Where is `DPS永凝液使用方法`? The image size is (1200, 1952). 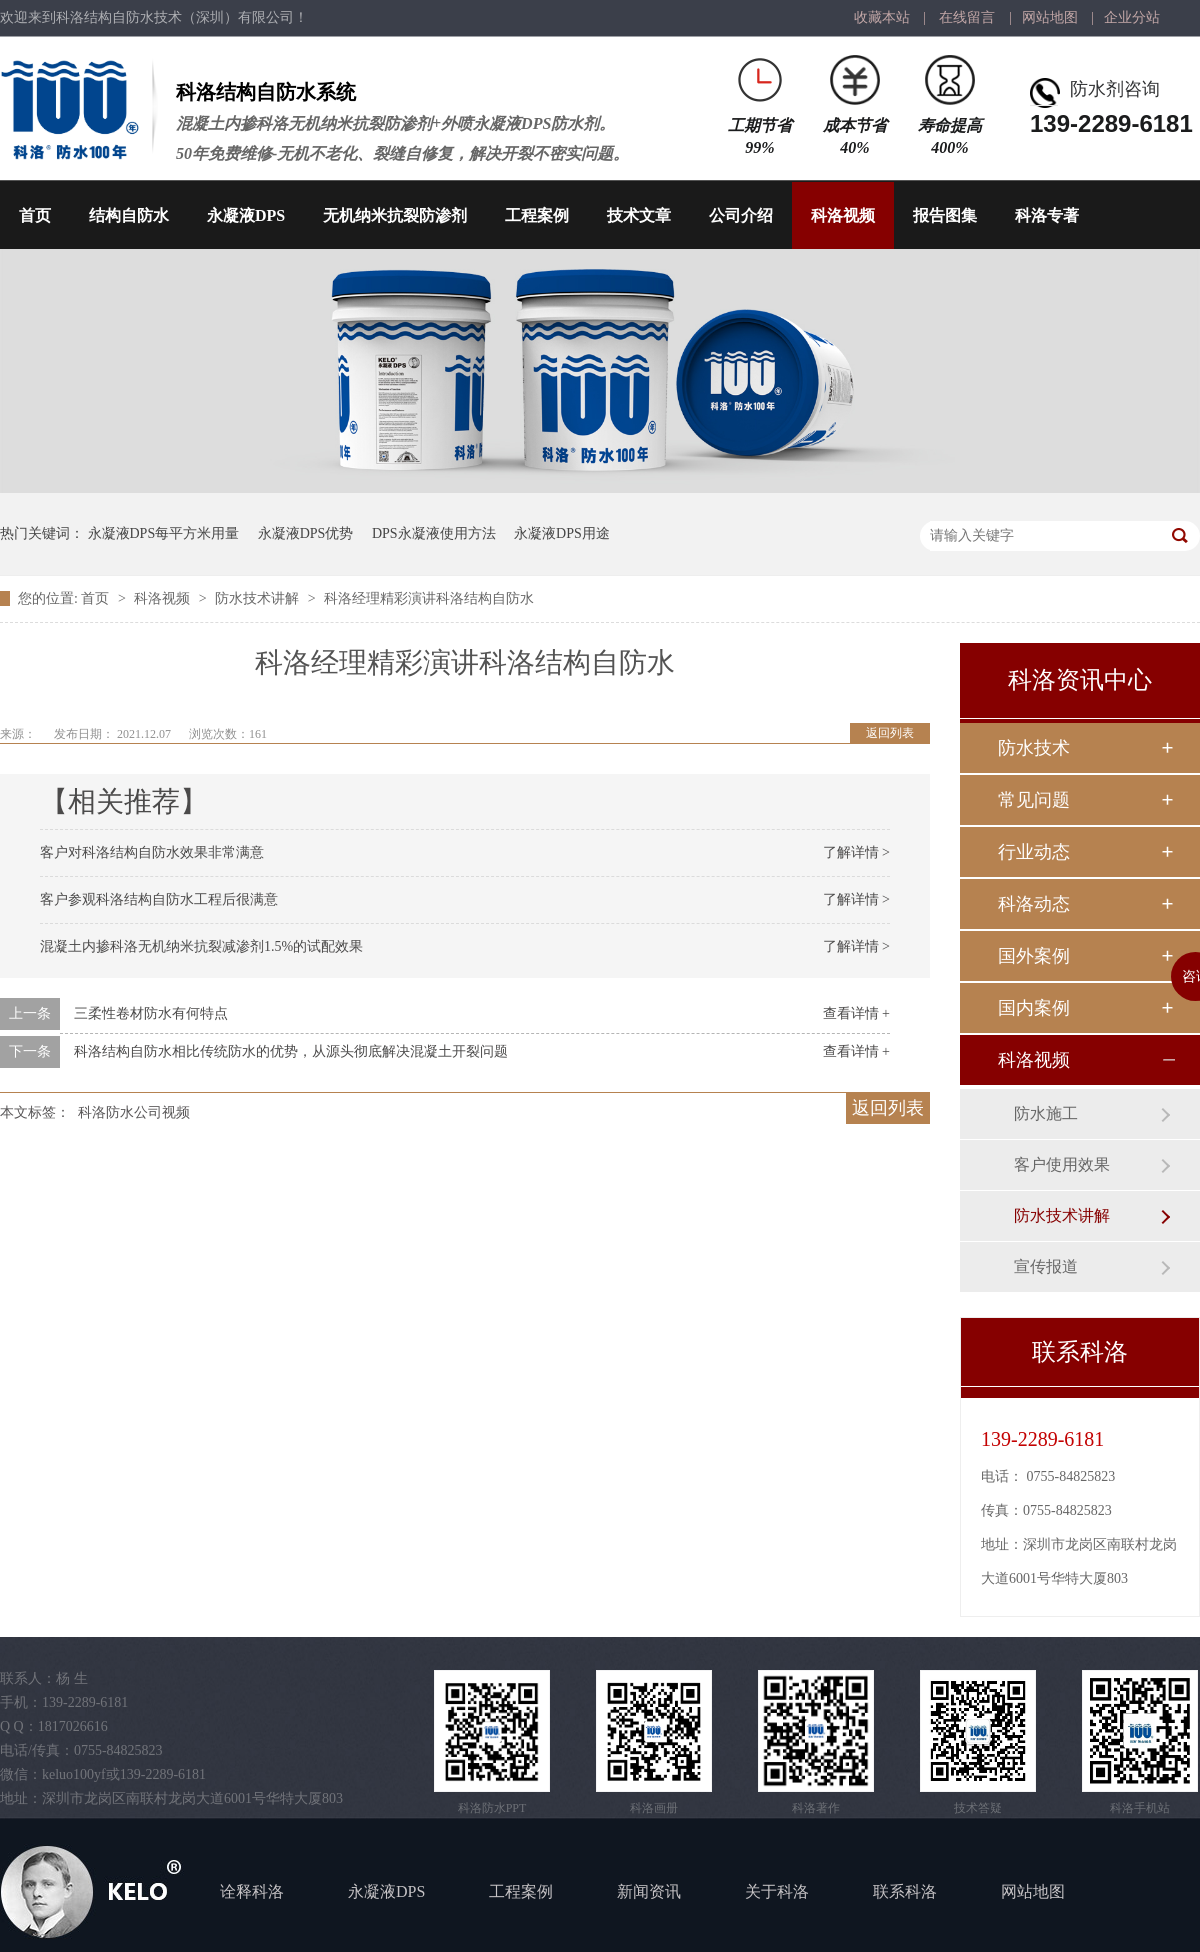 DPS永凝液使用方法 is located at coordinates (434, 533).